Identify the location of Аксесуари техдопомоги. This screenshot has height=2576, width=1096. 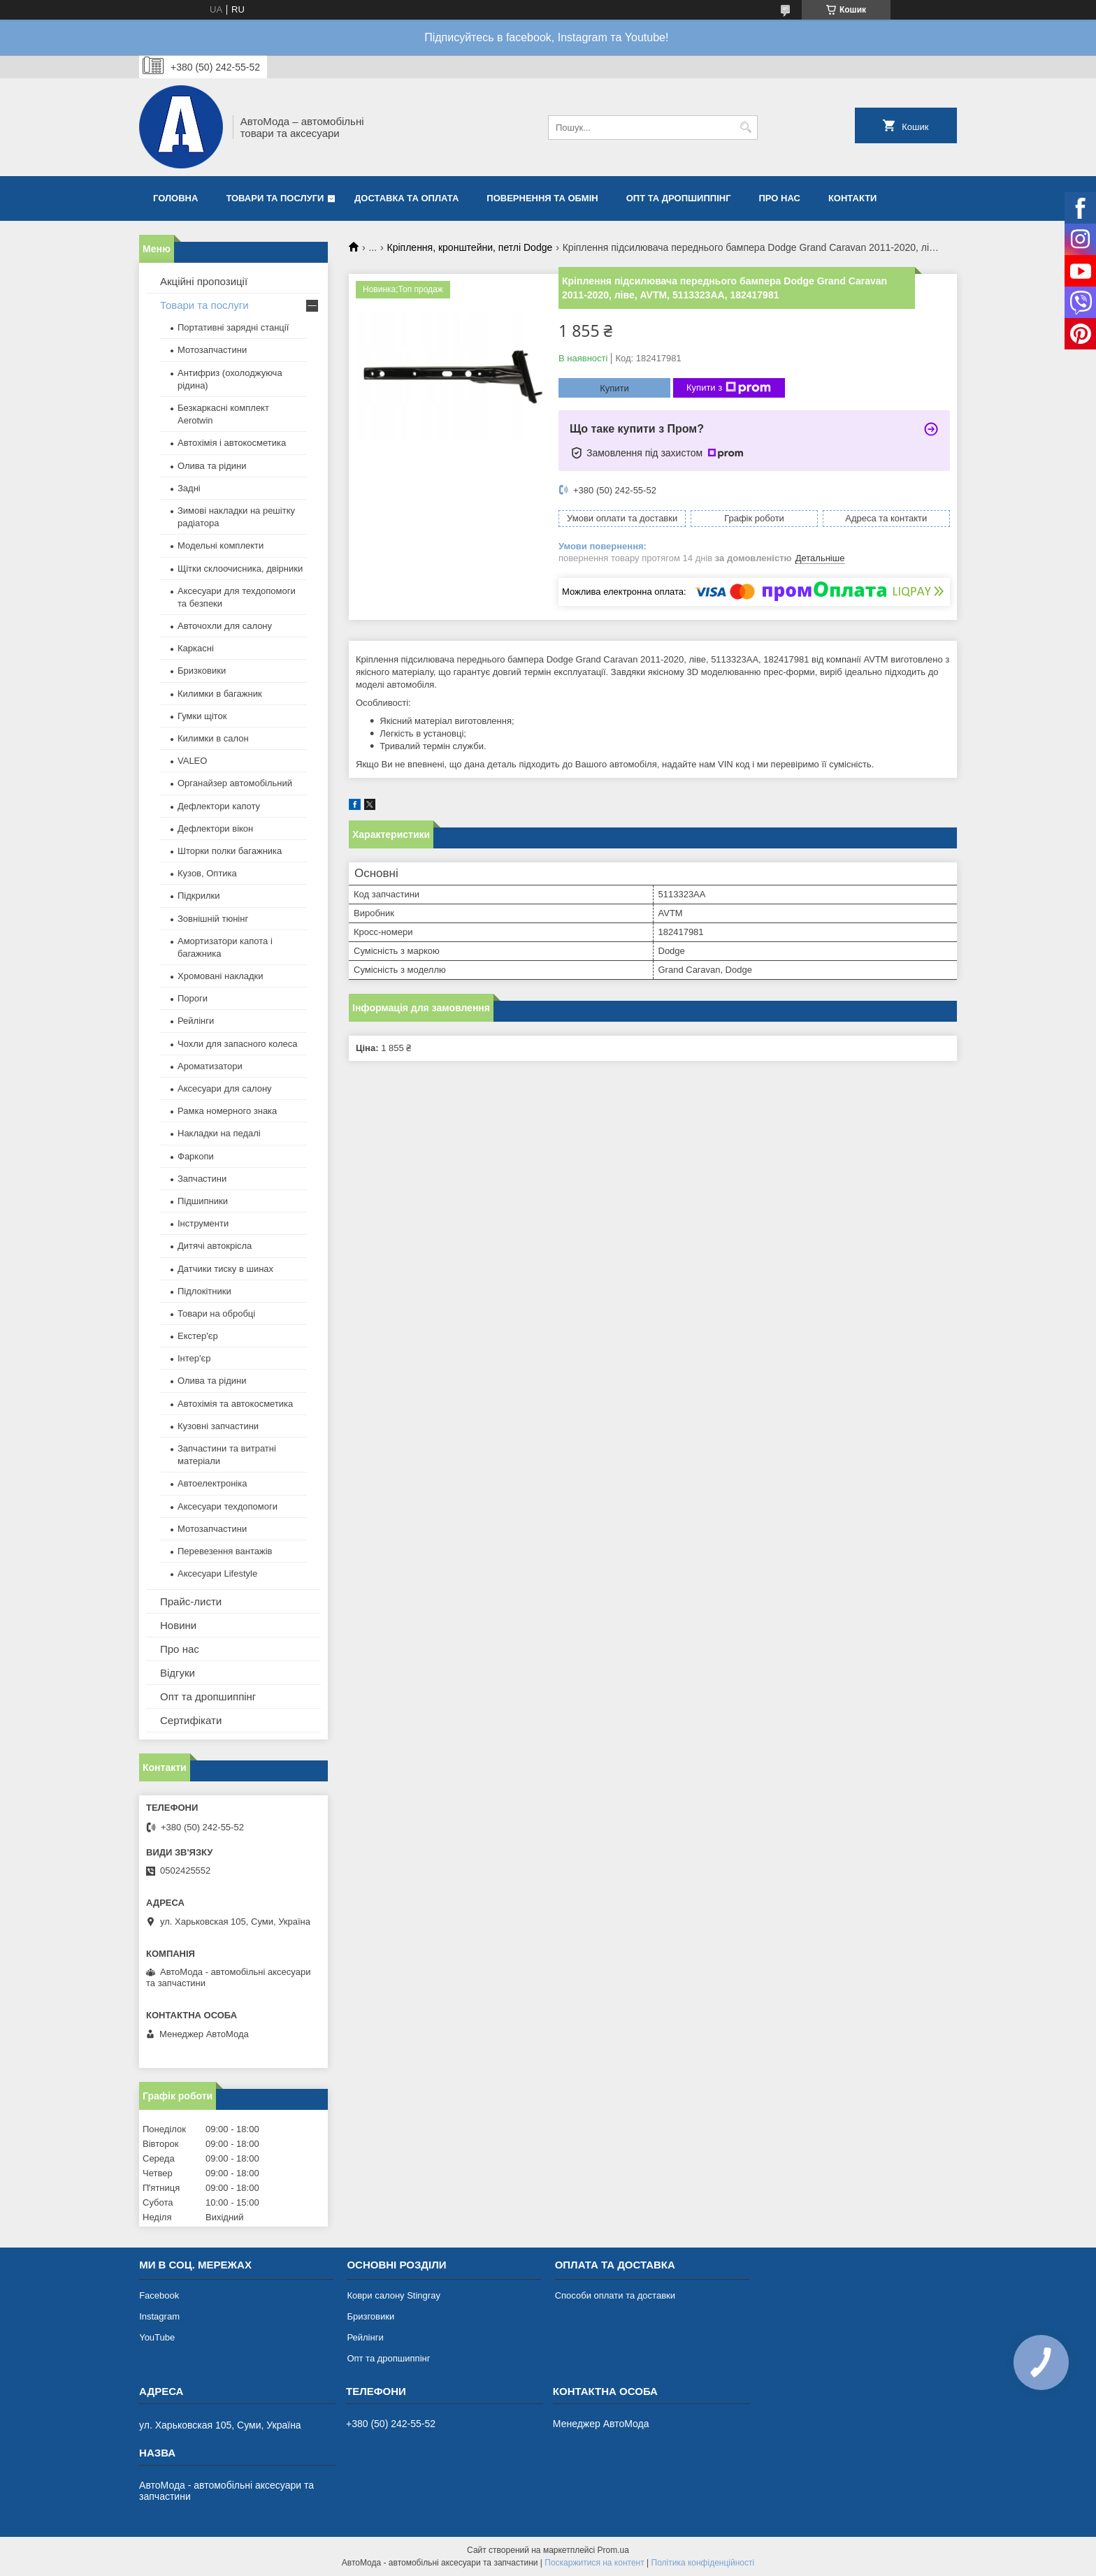
(227, 1506).